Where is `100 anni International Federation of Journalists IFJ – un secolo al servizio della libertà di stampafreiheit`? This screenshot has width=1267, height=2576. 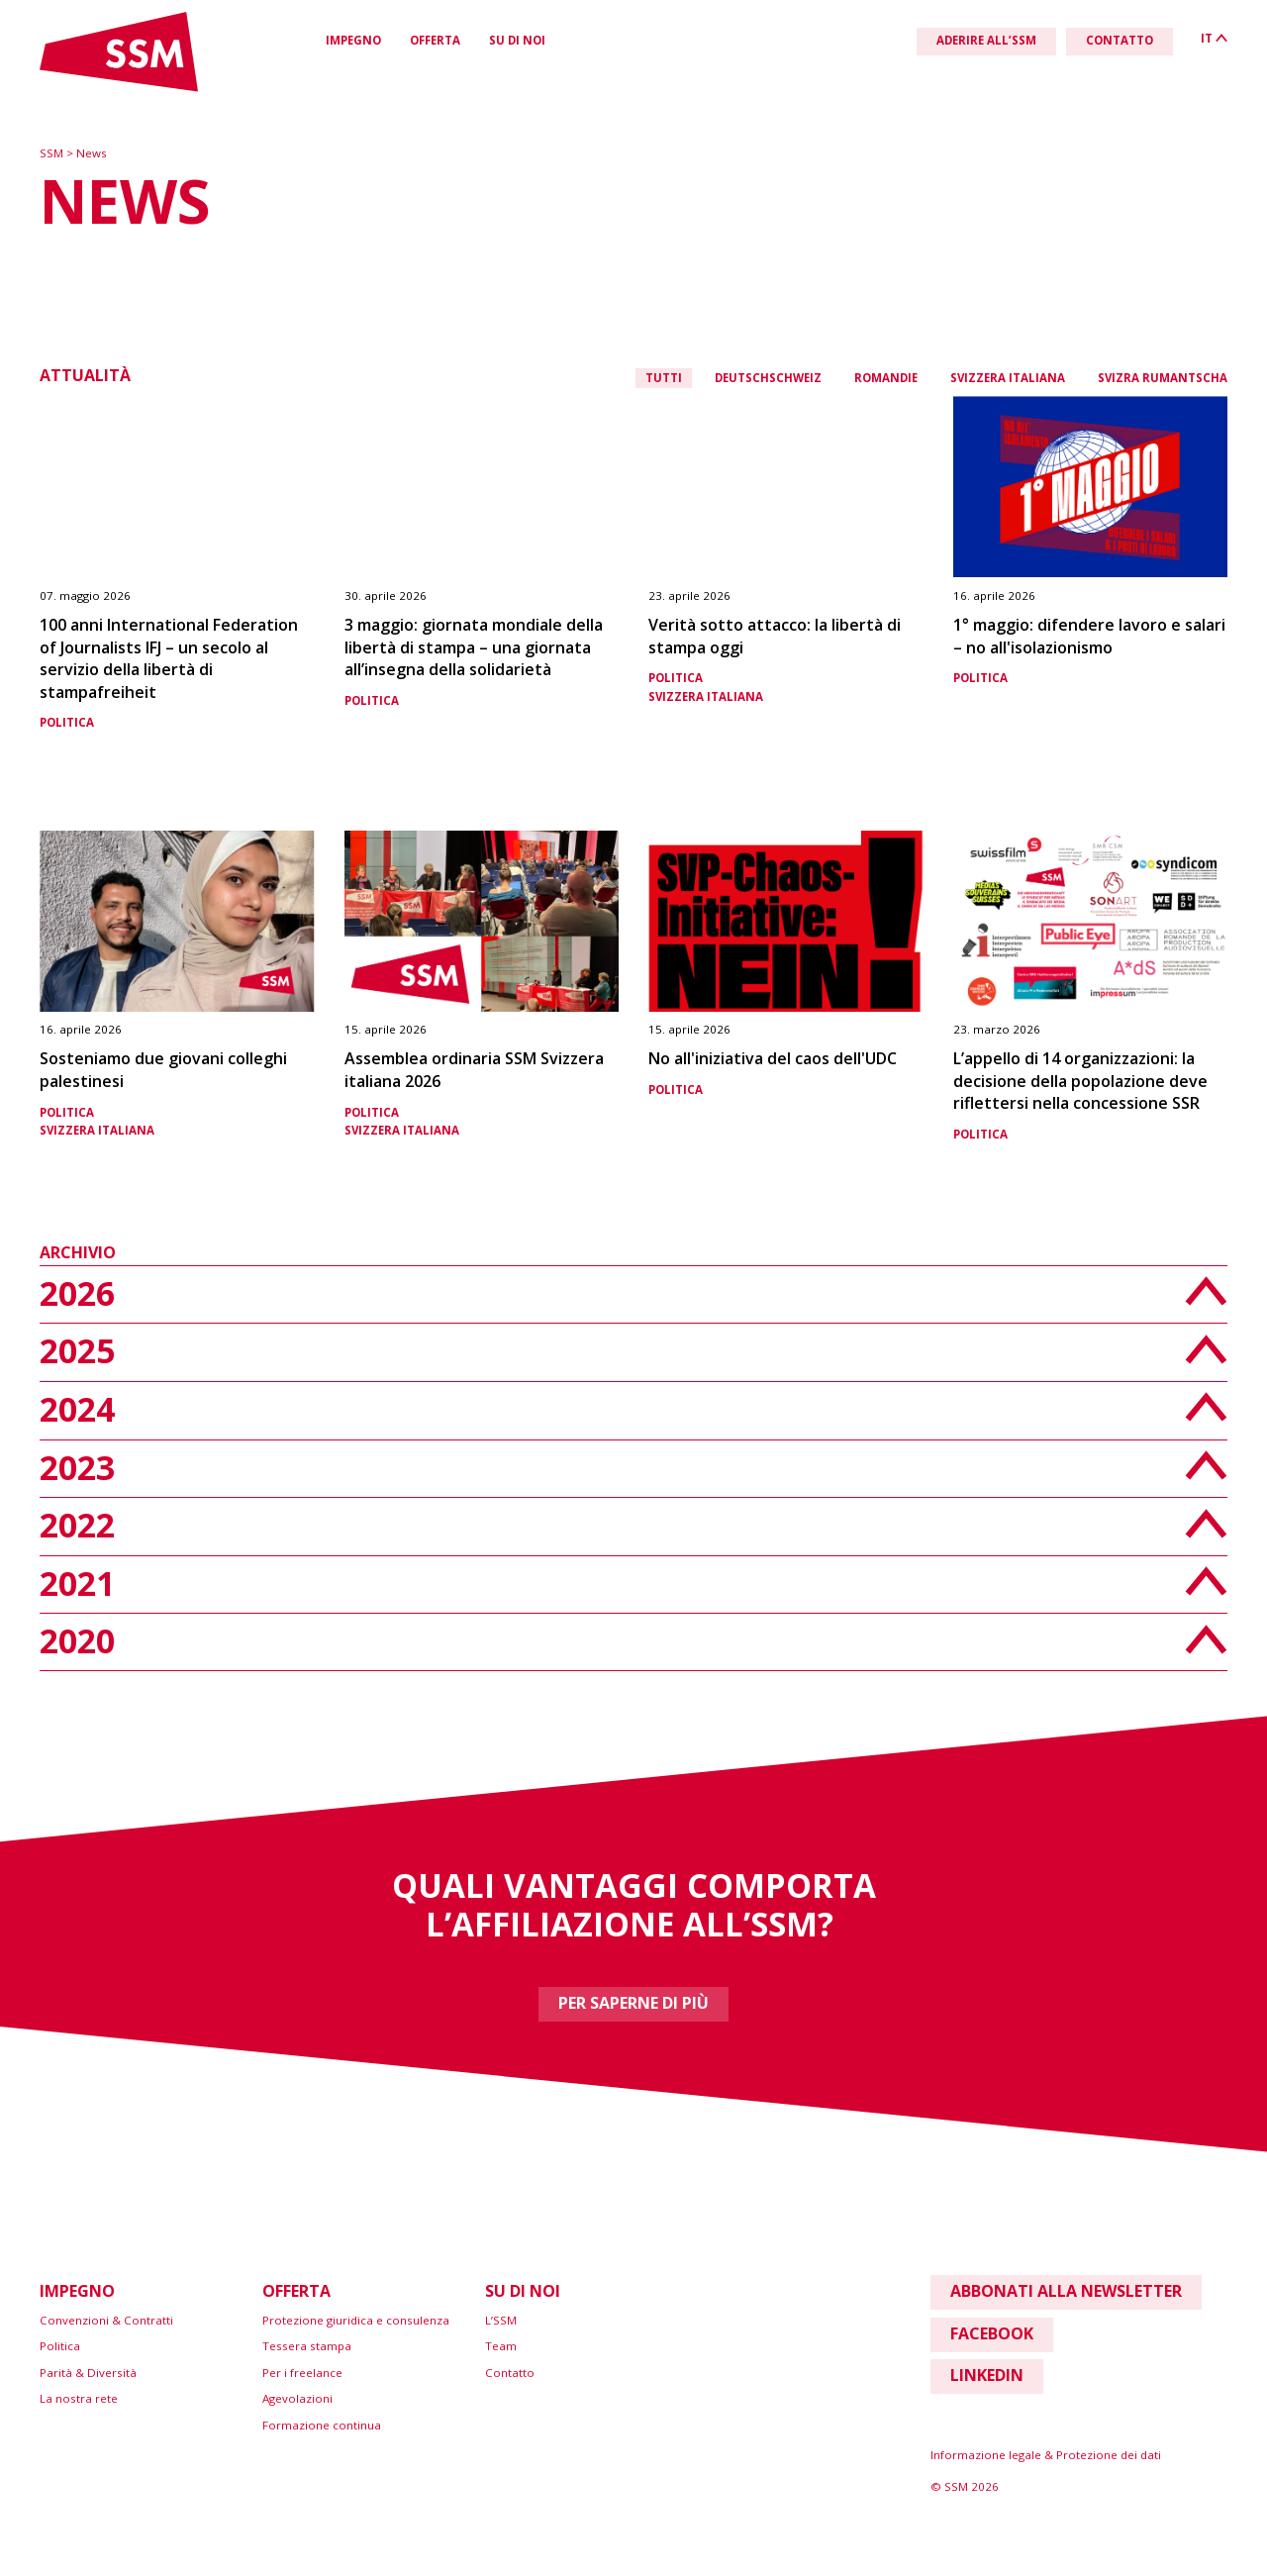 100 anni International Federation of Journalists IFJ – un secolo al servizio della libertà di stampafreiheit is located at coordinates (169, 658).